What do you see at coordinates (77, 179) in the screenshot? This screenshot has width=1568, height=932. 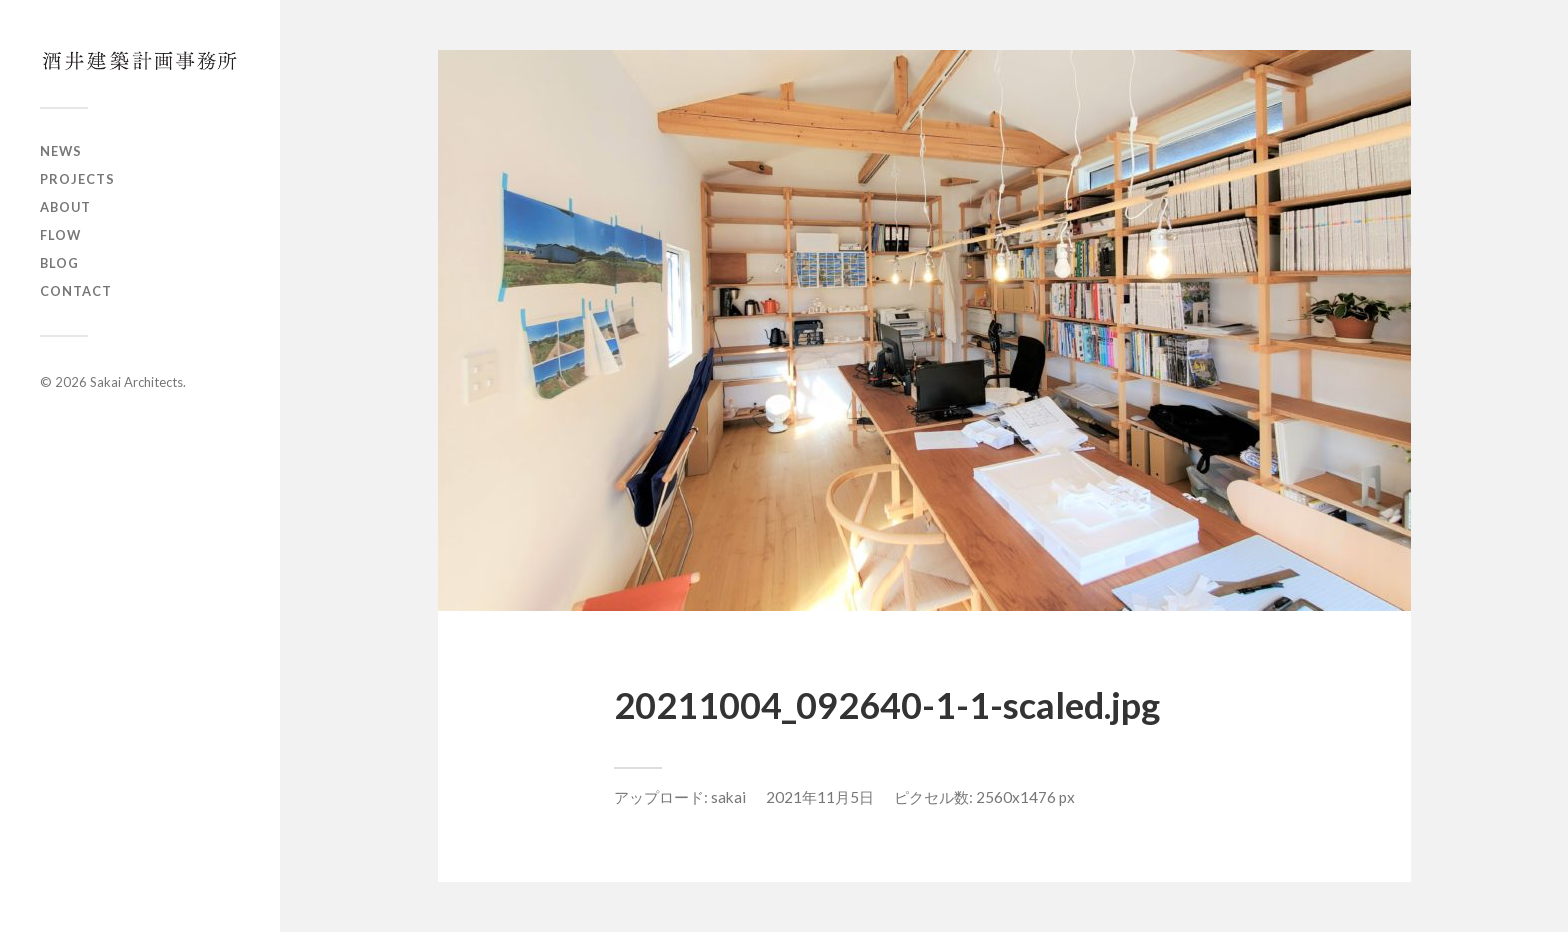 I see `Projects` at bounding box center [77, 179].